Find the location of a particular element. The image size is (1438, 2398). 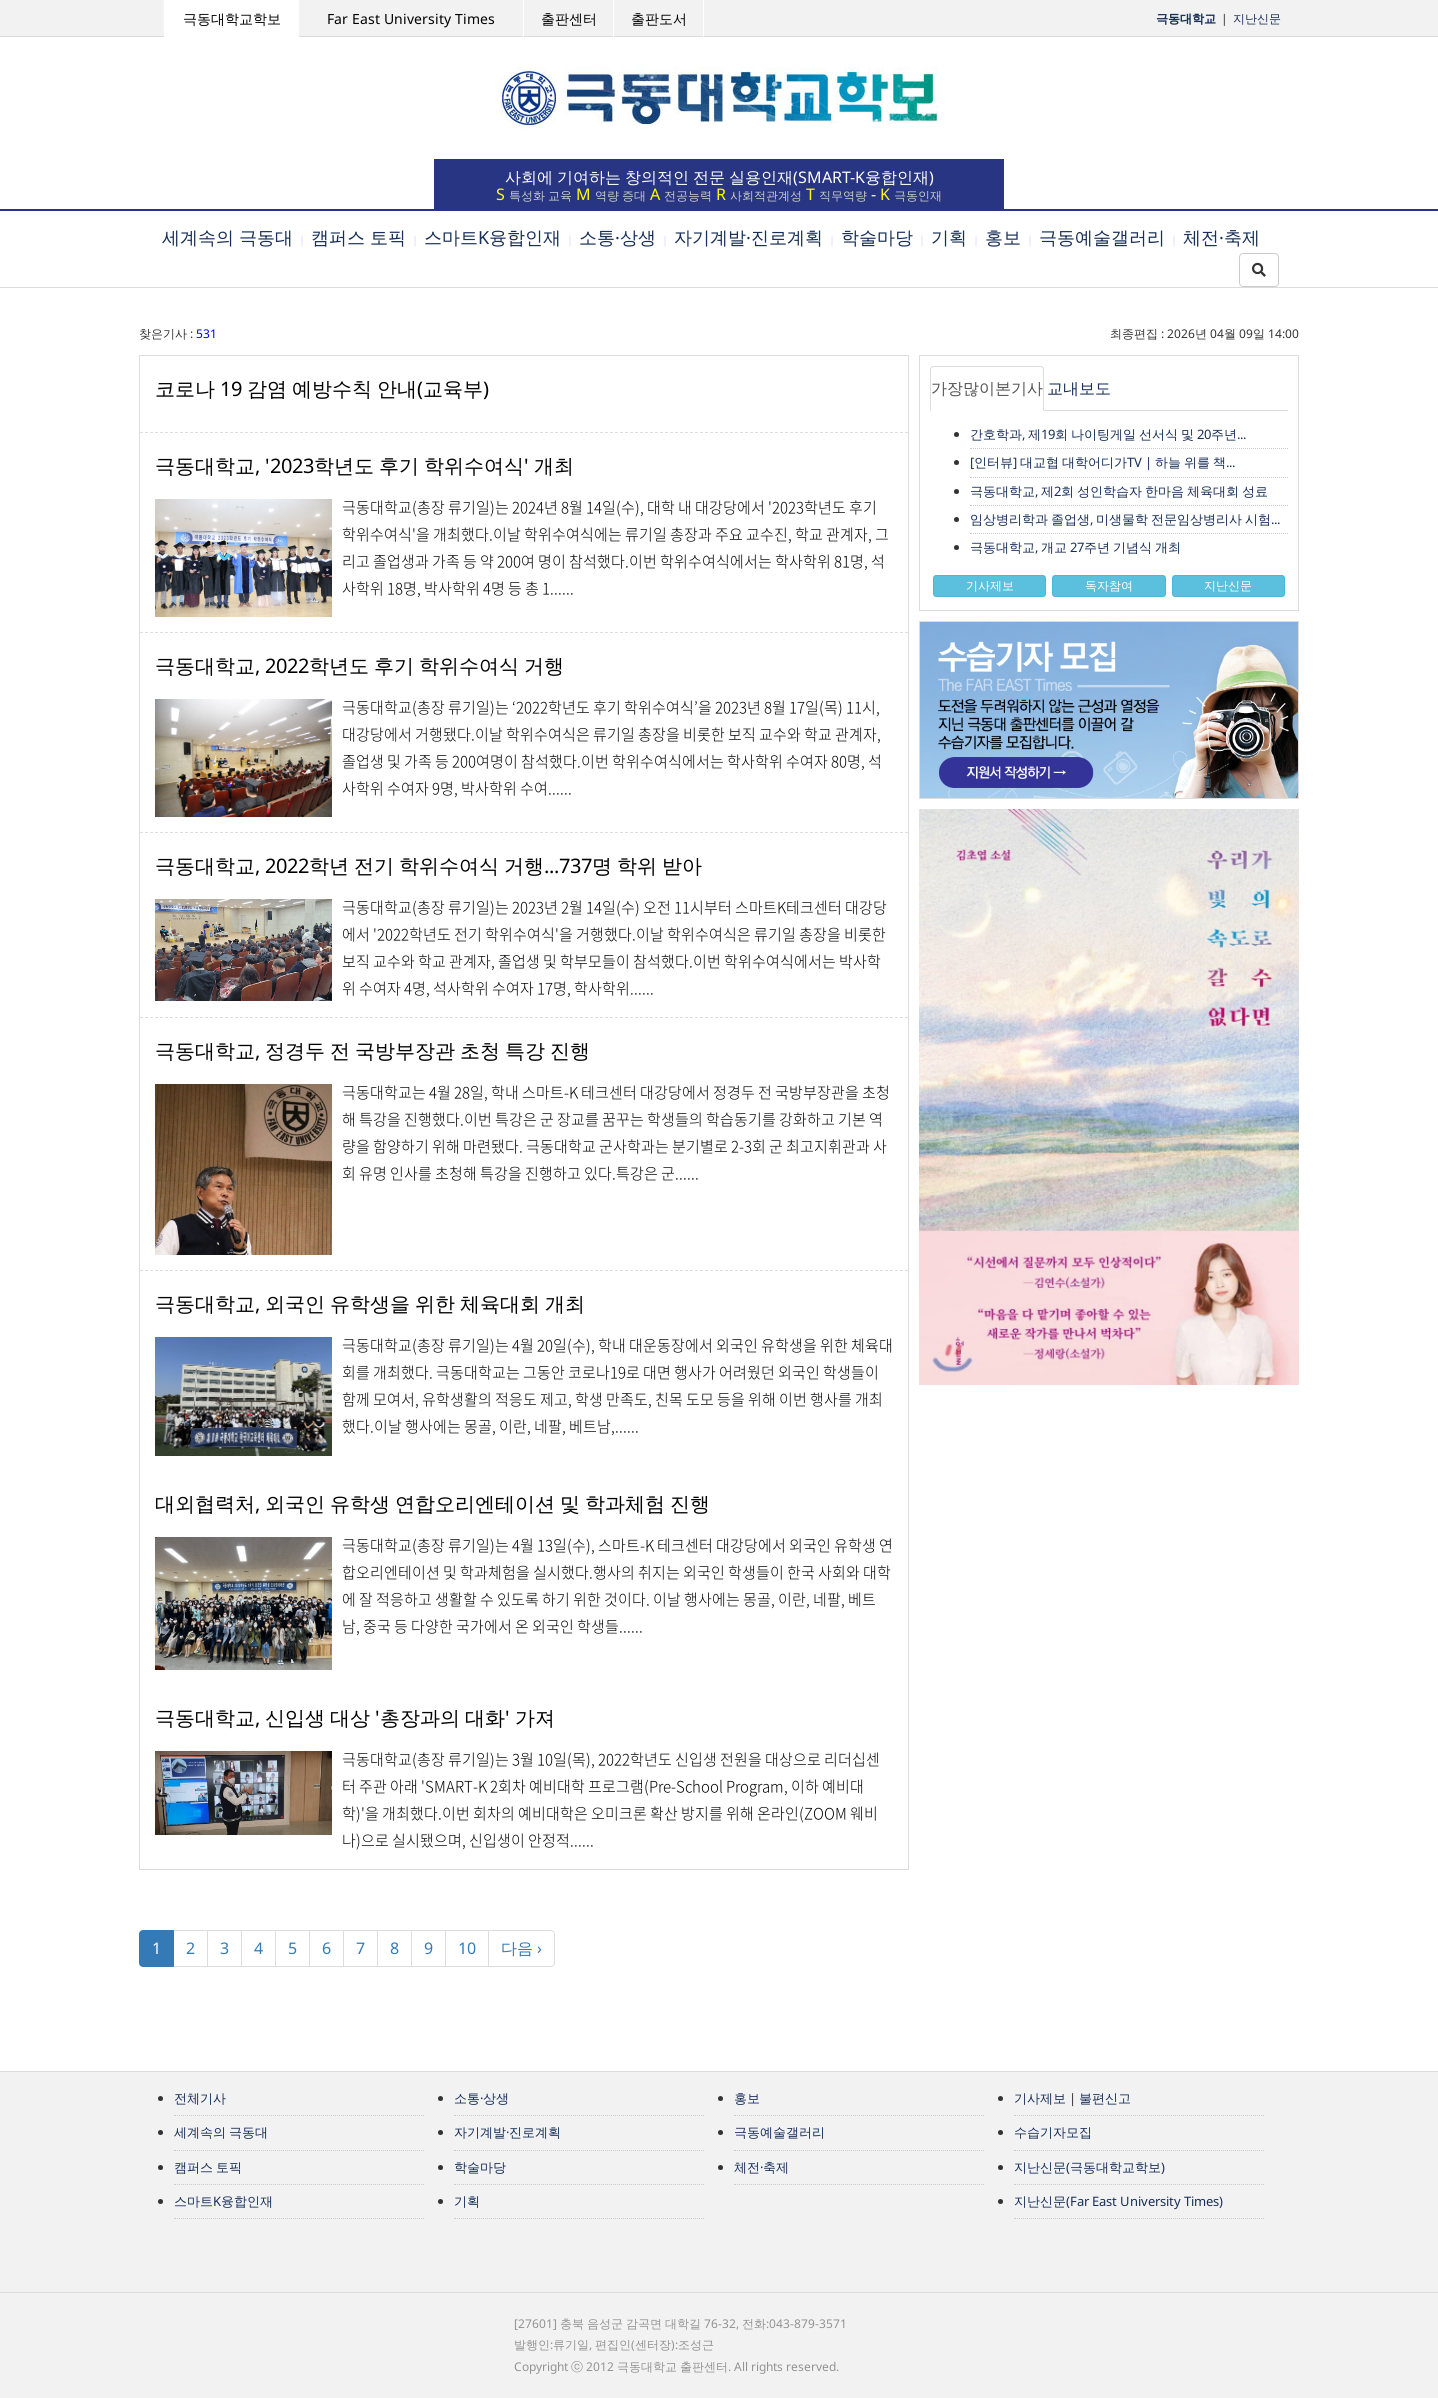

극동대학교, 개교 27주년 기념식 개최 is located at coordinates (1075, 547).